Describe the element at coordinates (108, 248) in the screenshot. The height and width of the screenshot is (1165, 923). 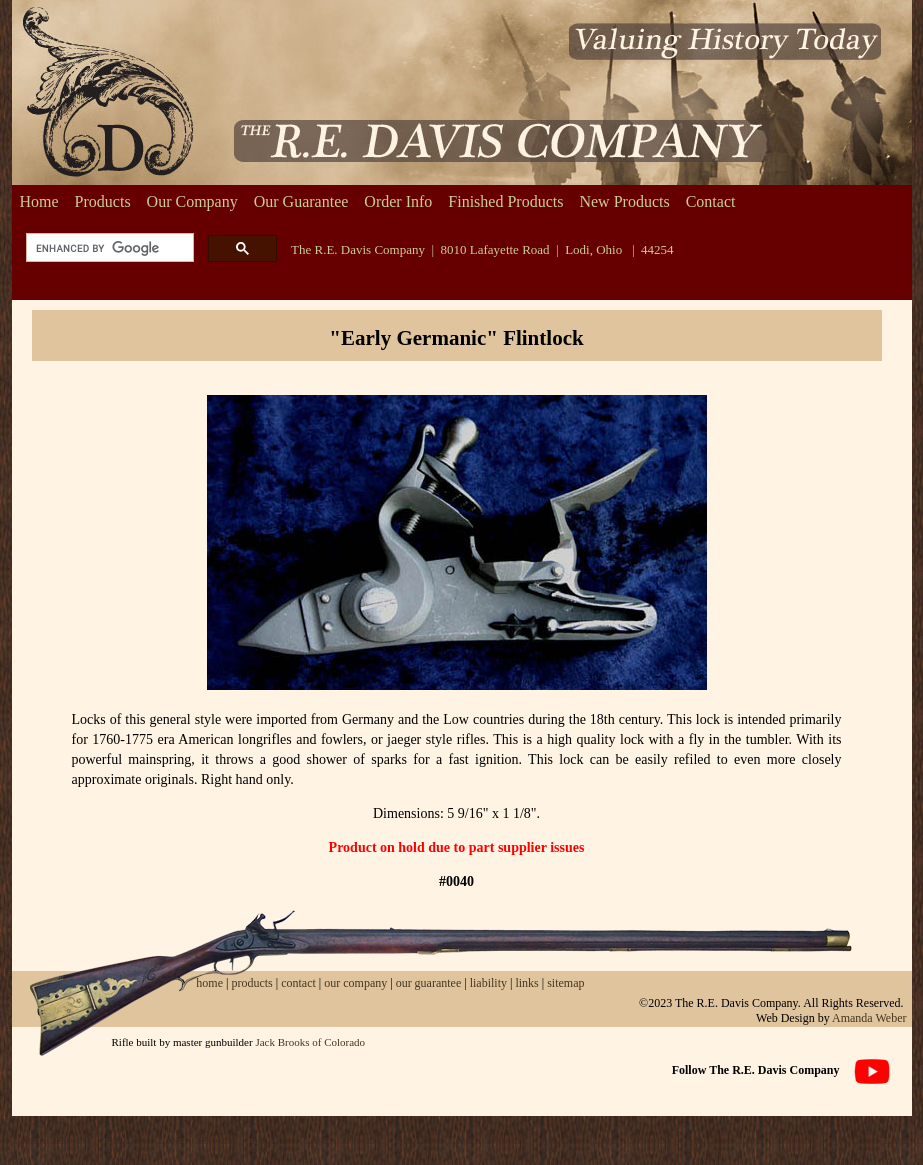
I see `[search]` at that location.